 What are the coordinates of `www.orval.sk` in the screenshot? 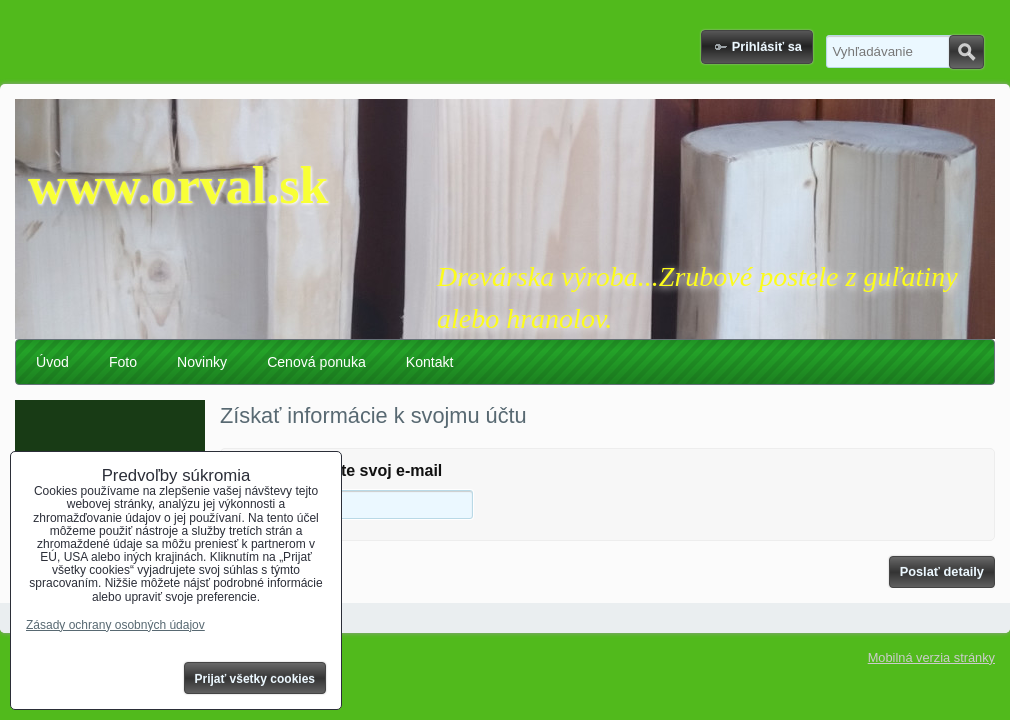 It's located at (178, 185).